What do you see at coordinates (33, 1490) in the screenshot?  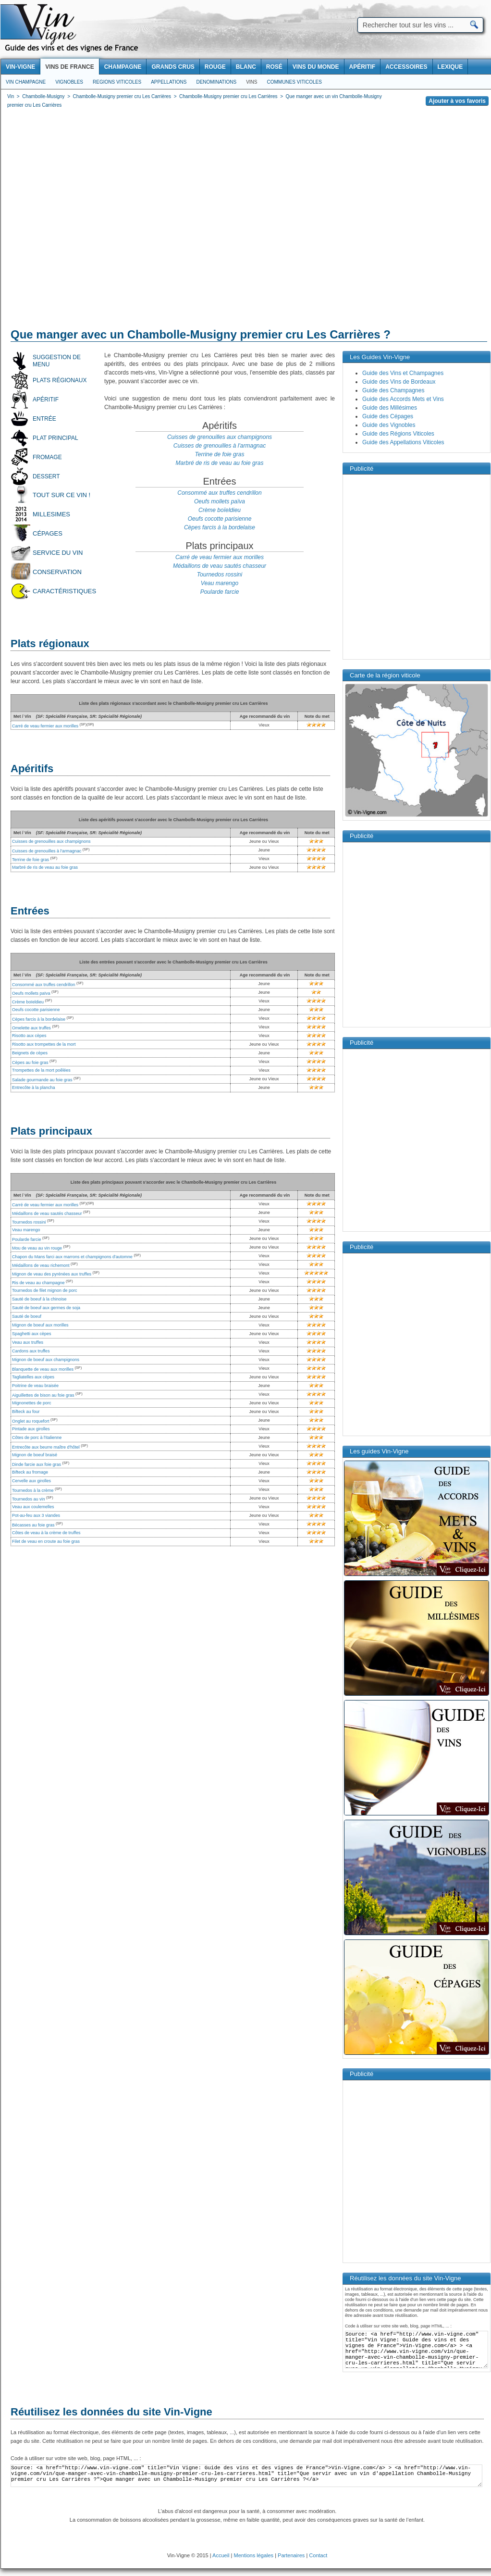 I see `Tournedos à la crème` at bounding box center [33, 1490].